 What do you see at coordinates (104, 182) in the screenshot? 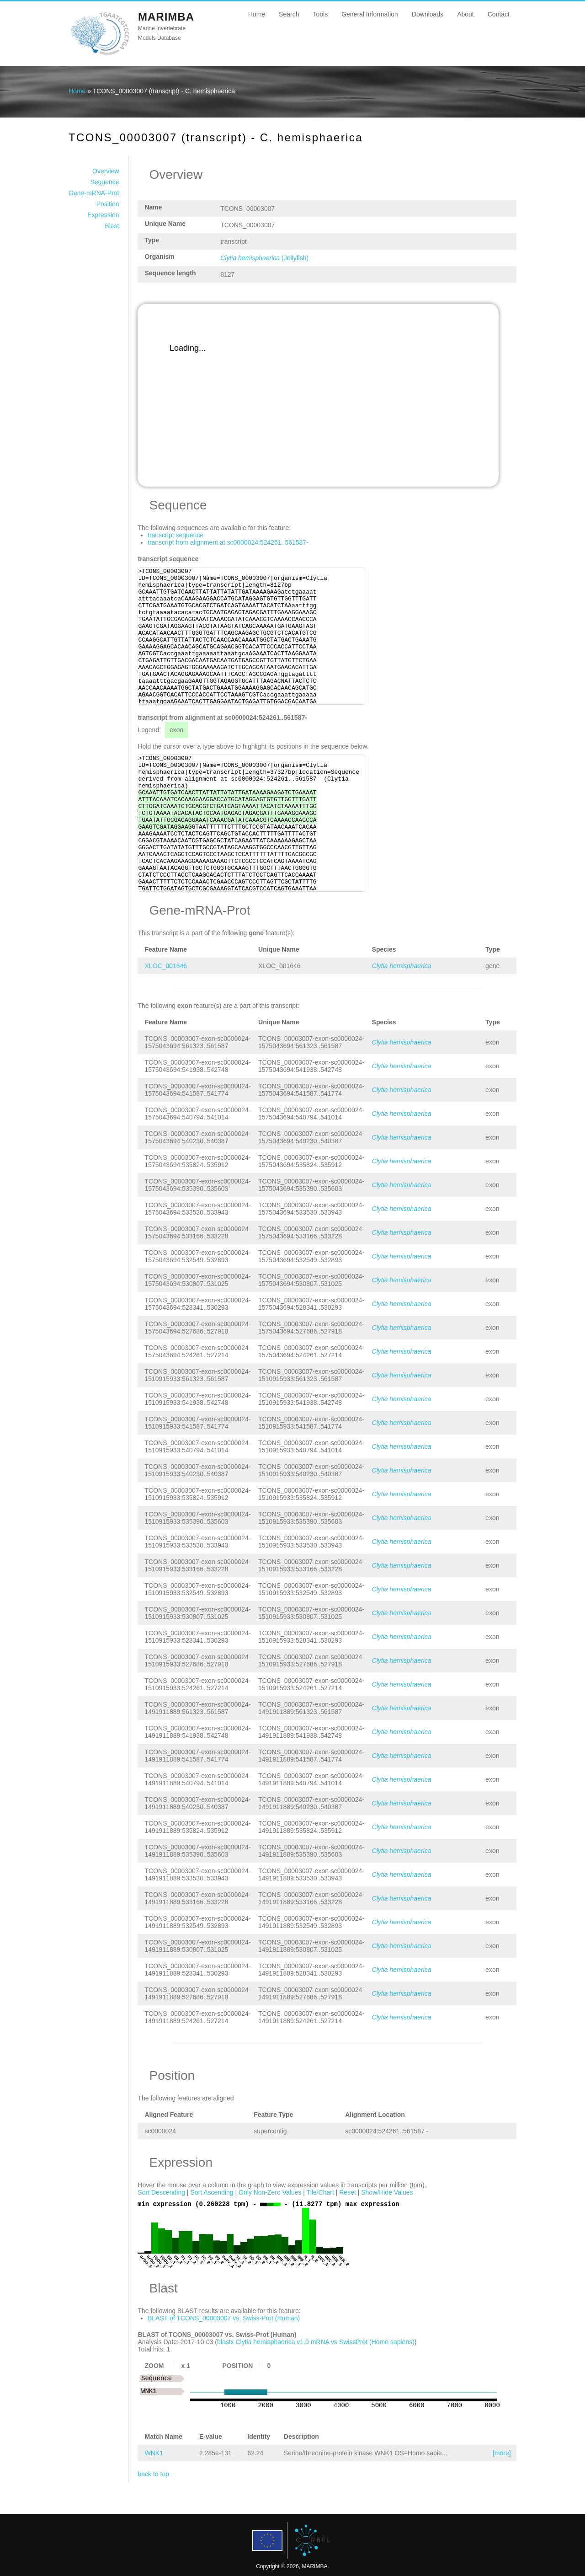
I see `Sequence` at bounding box center [104, 182].